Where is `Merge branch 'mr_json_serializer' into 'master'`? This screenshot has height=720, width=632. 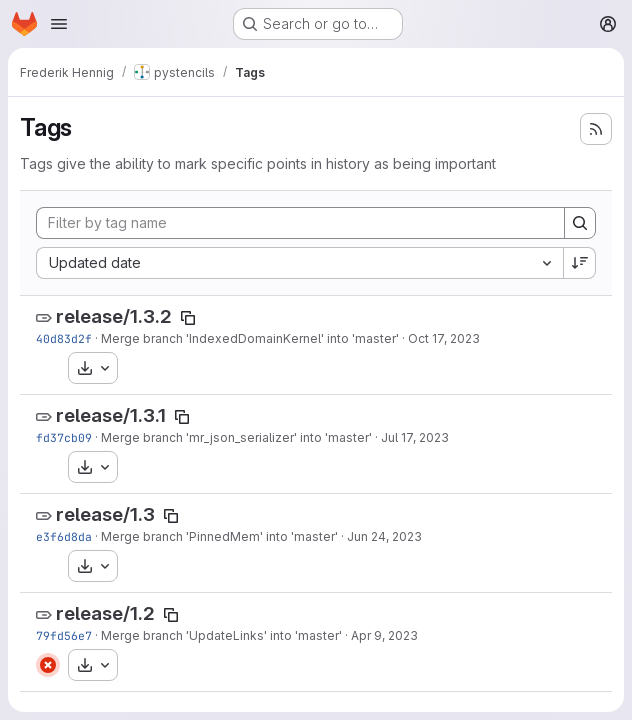
Merge branch 'mr_json_serializer' into 'master' is located at coordinates (236, 437).